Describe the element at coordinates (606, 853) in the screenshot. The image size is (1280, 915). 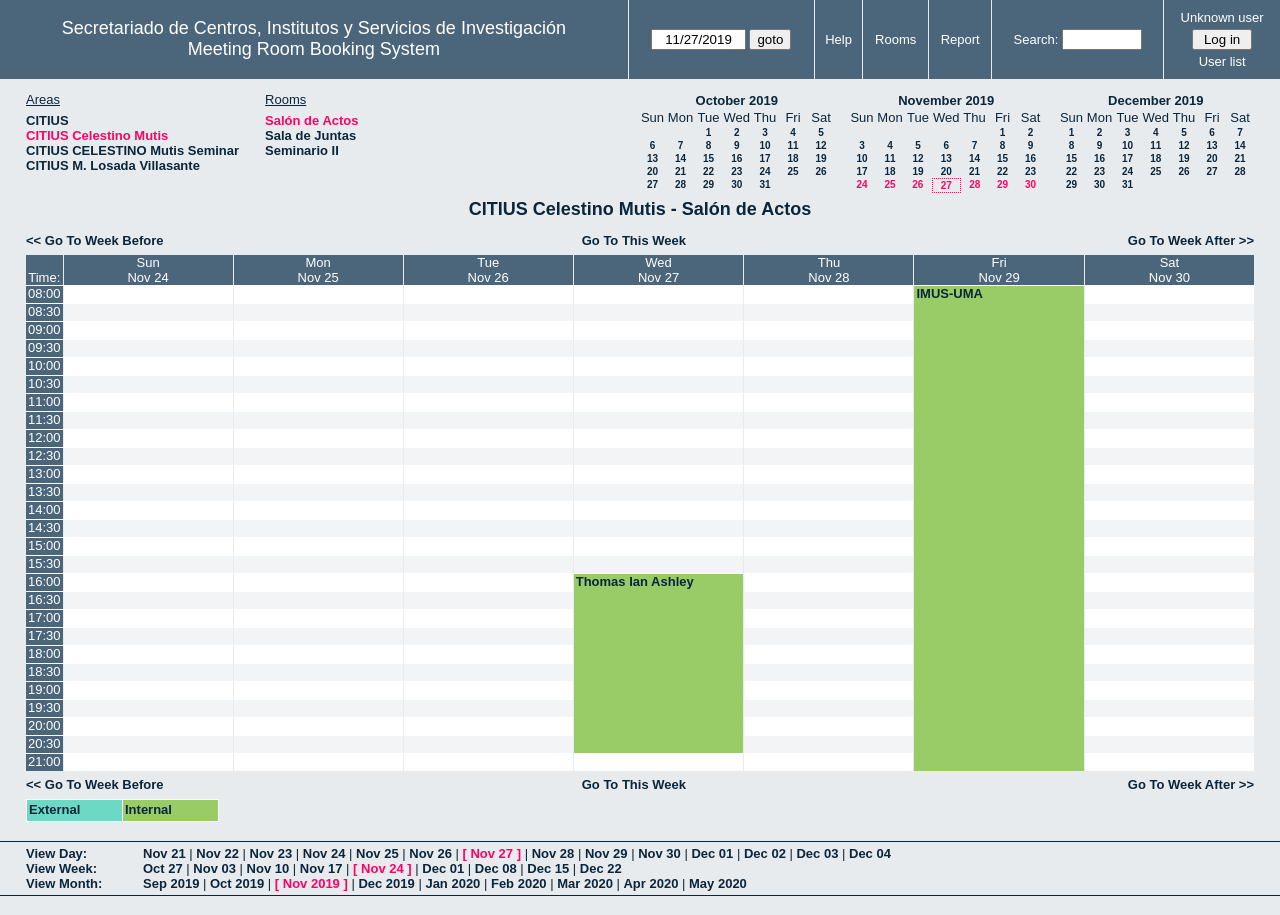
I see `Nov 29` at that location.